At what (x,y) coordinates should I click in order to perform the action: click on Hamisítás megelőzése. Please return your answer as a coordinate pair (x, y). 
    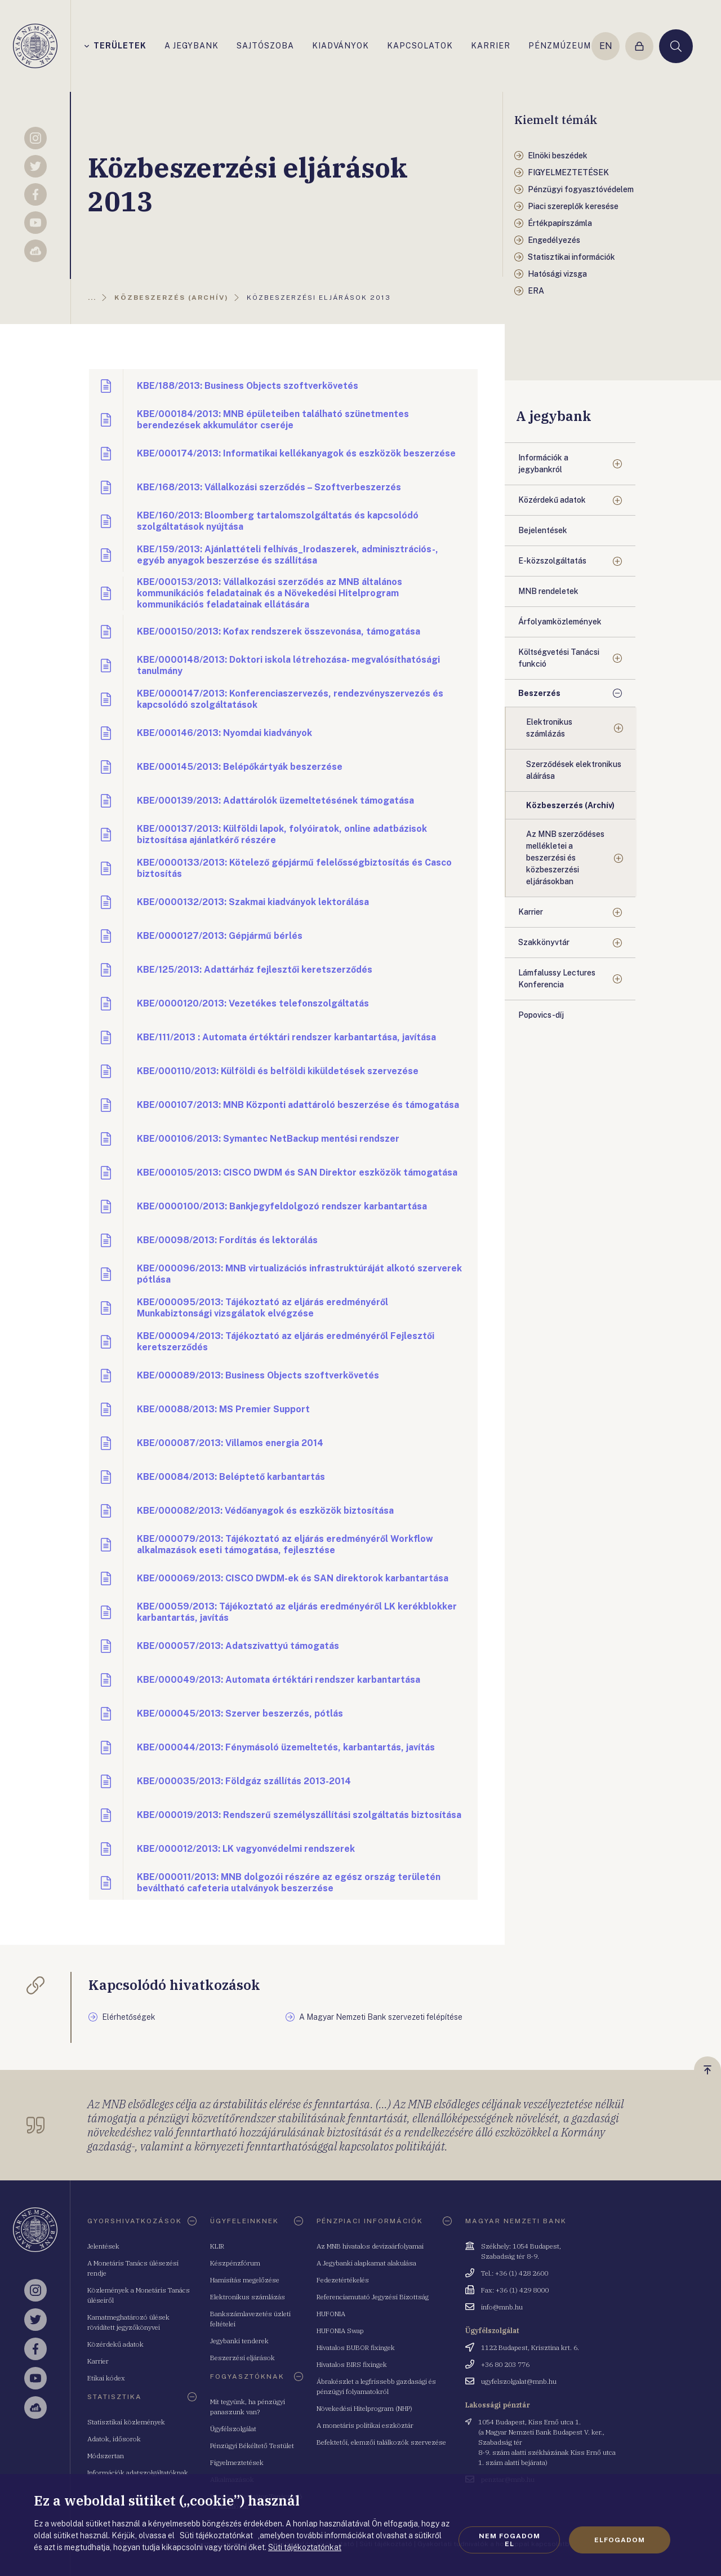
    Looking at the image, I should click on (244, 2280).